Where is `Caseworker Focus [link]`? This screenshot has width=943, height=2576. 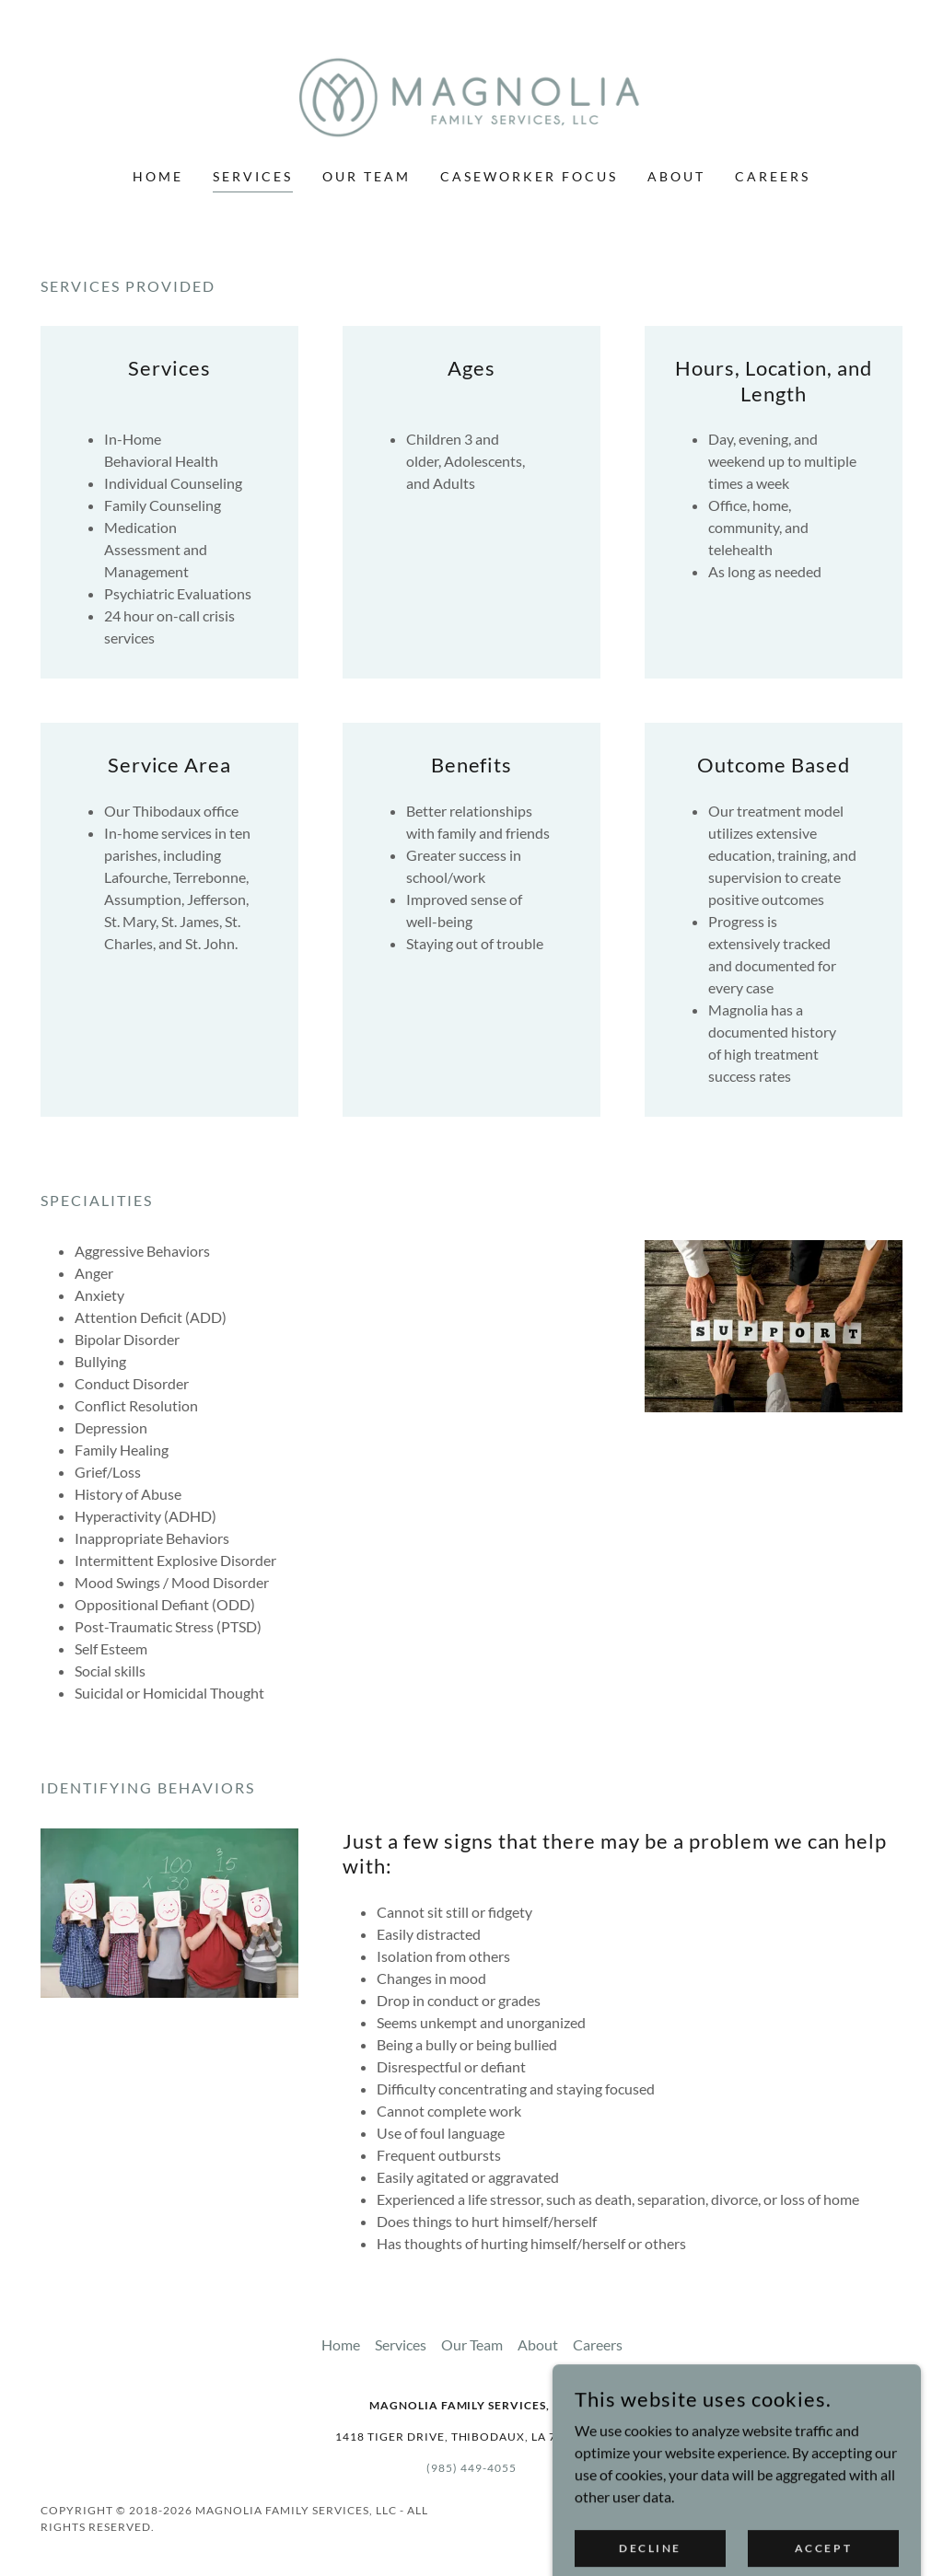 Caseworker Focus [link] is located at coordinates (529, 176).